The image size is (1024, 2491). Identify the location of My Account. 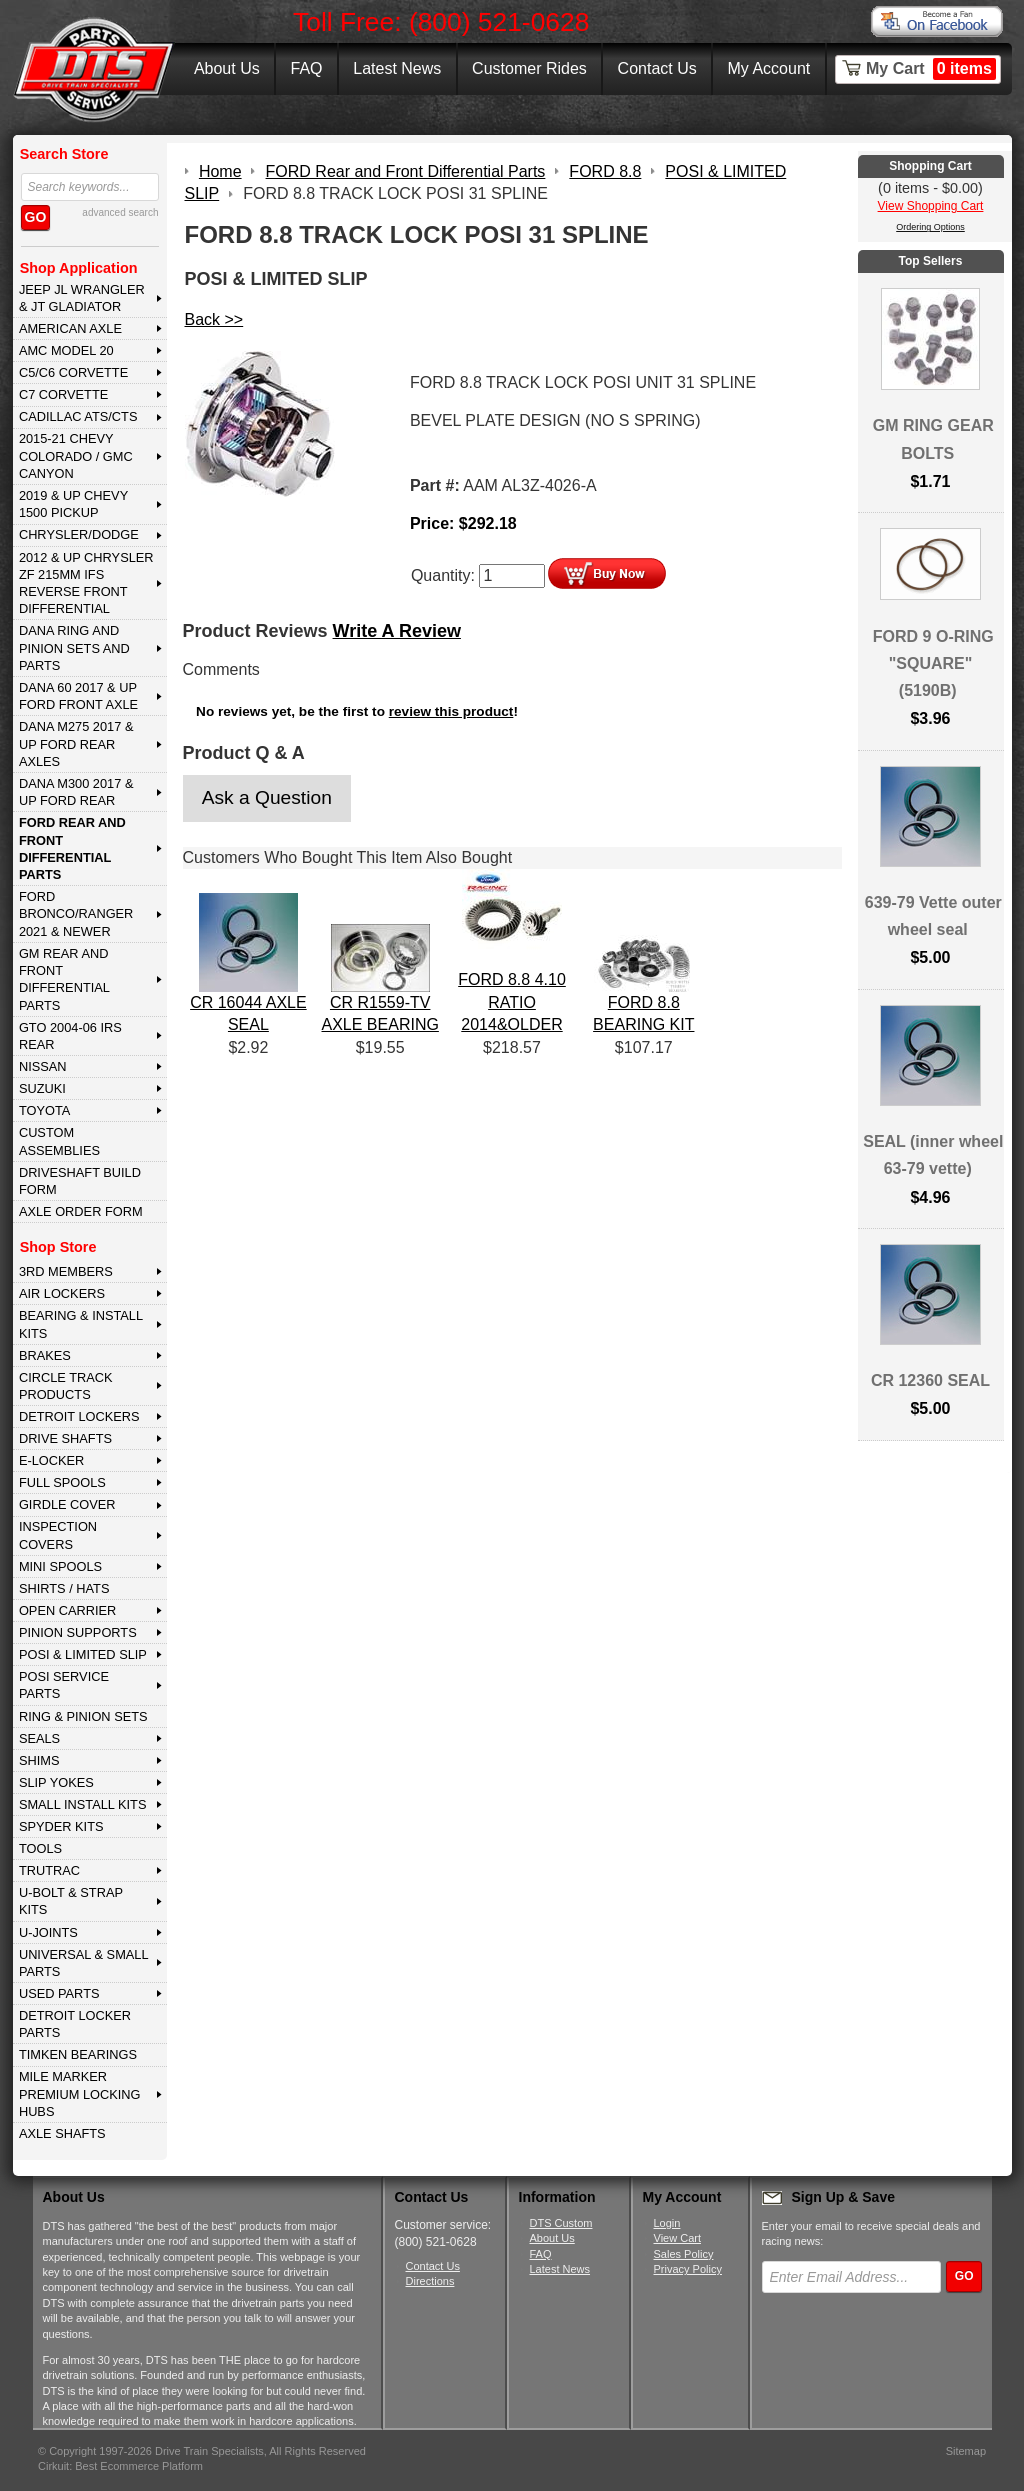
(769, 68).